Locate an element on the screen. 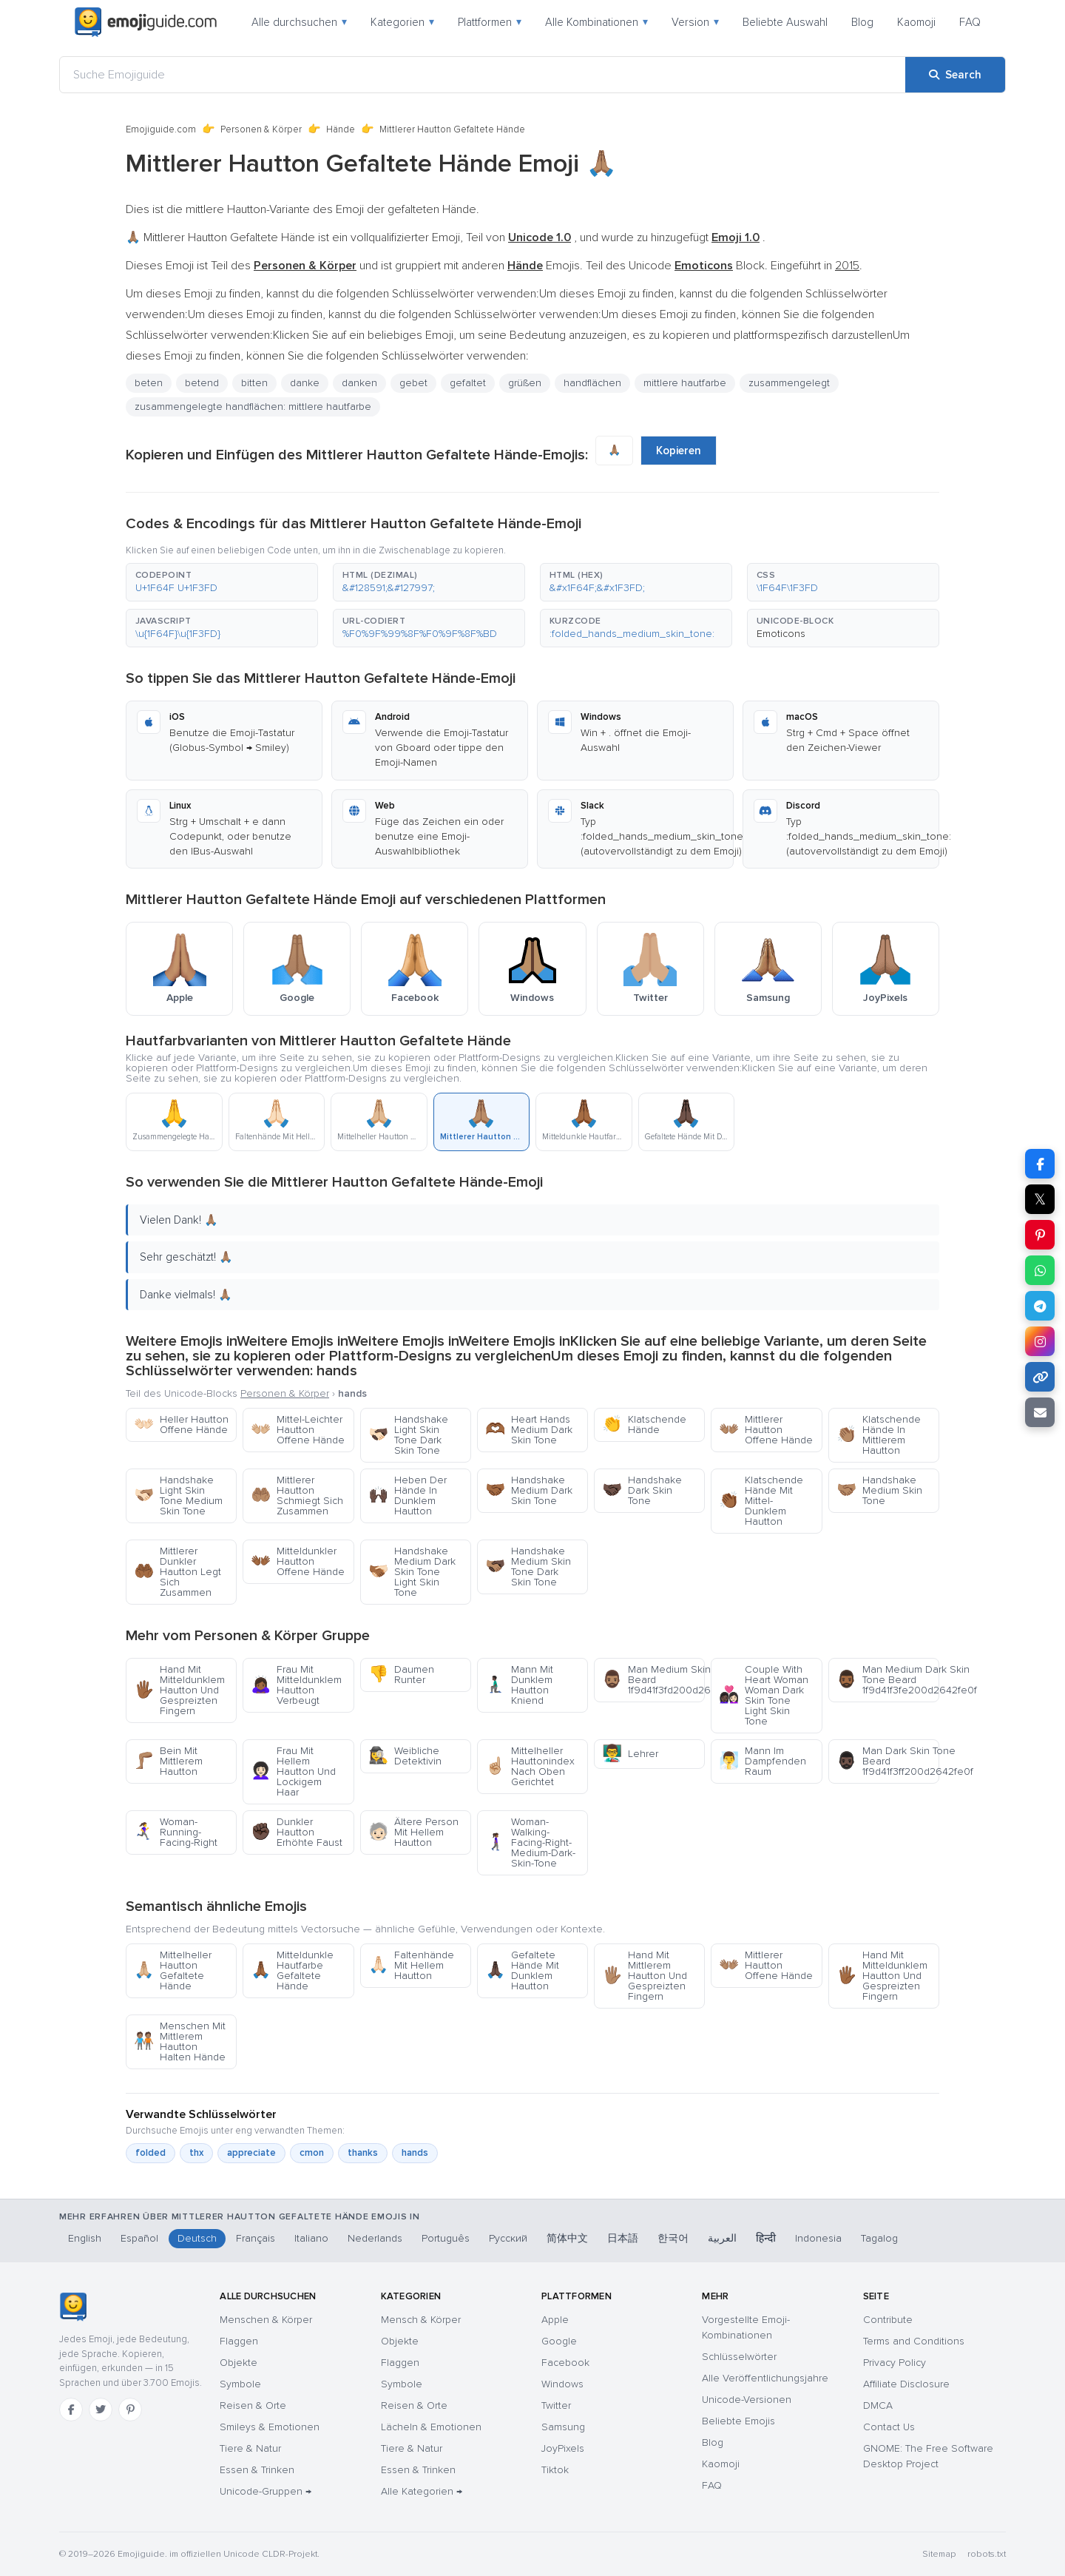  Beliebte Emojis is located at coordinates (738, 2421).